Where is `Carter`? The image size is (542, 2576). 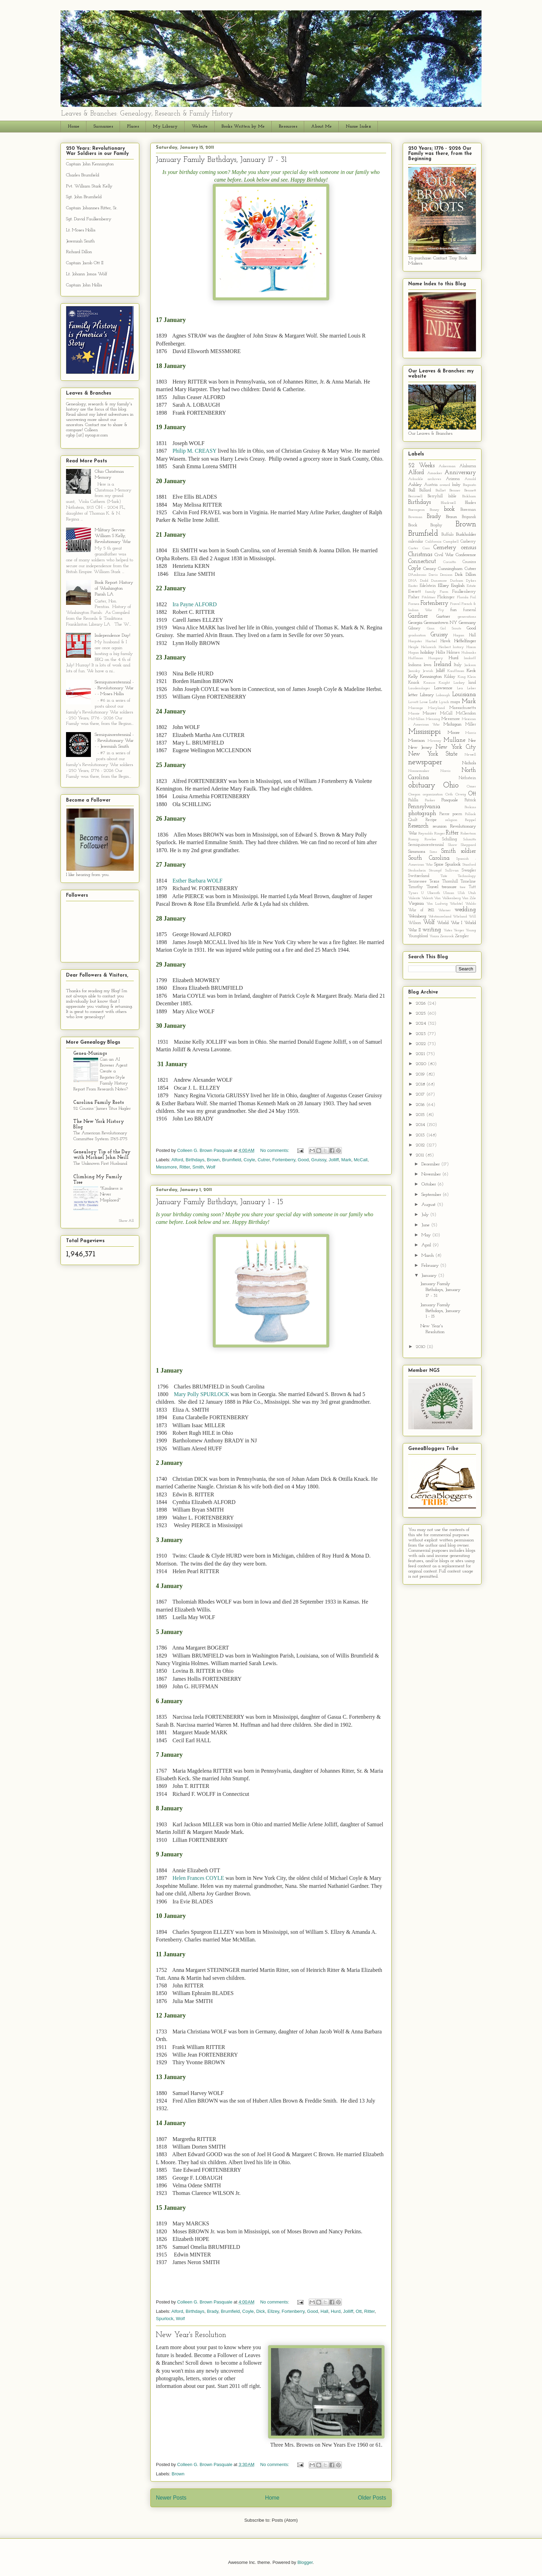
Carter is located at coordinates (413, 548).